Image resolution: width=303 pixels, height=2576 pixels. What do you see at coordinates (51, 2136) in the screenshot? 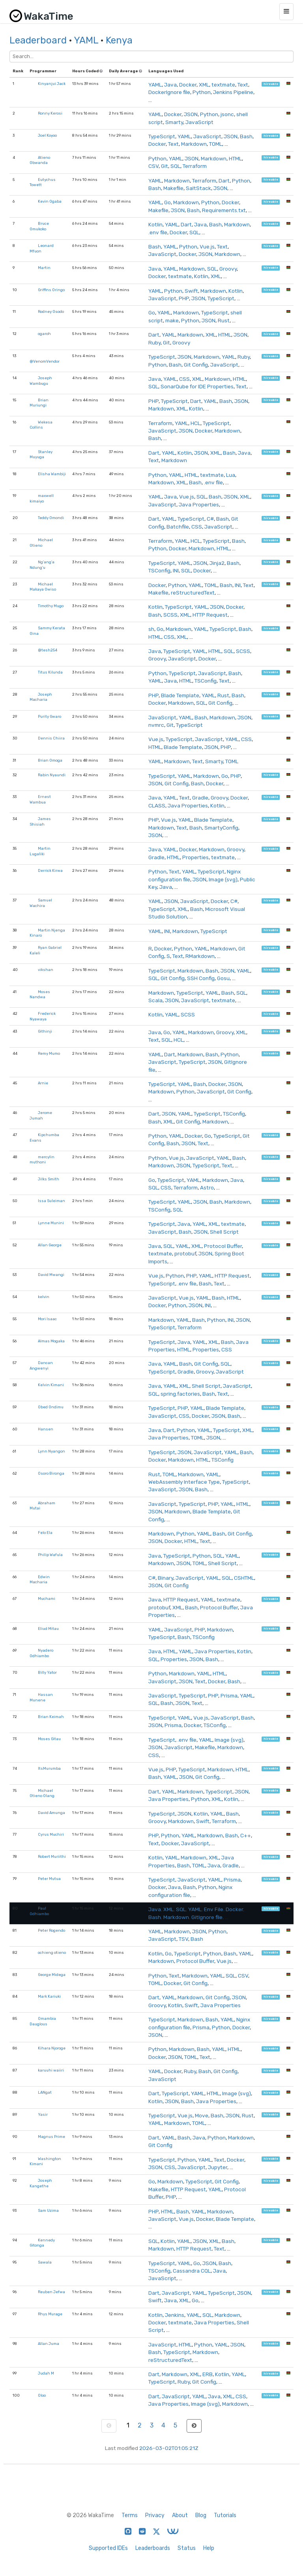
I see `Magnus Prime` at bounding box center [51, 2136].